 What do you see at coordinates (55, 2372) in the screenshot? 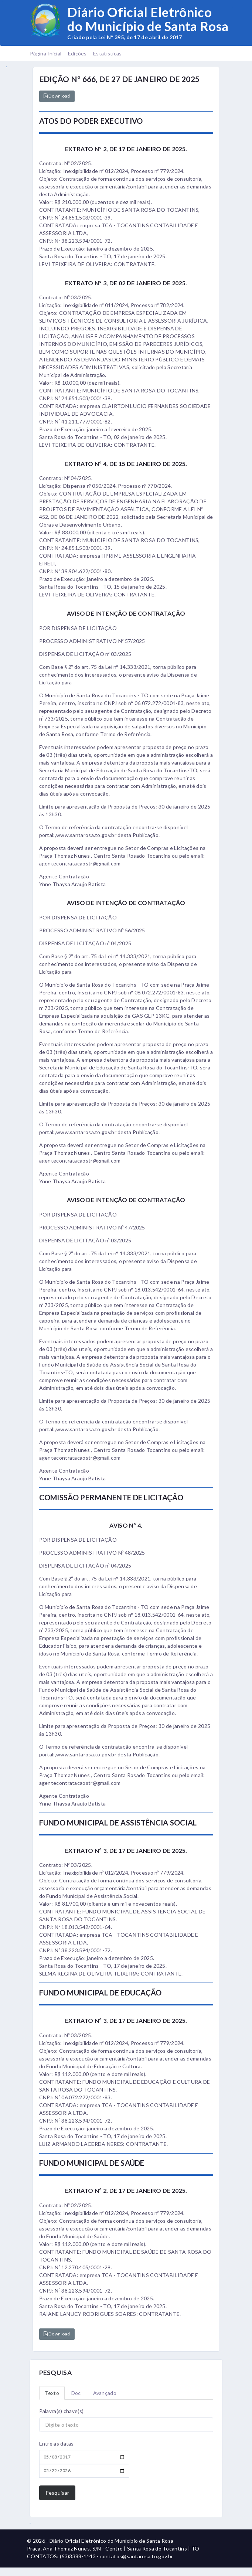
I see `PESQUISA` at bounding box center [55, 2372].